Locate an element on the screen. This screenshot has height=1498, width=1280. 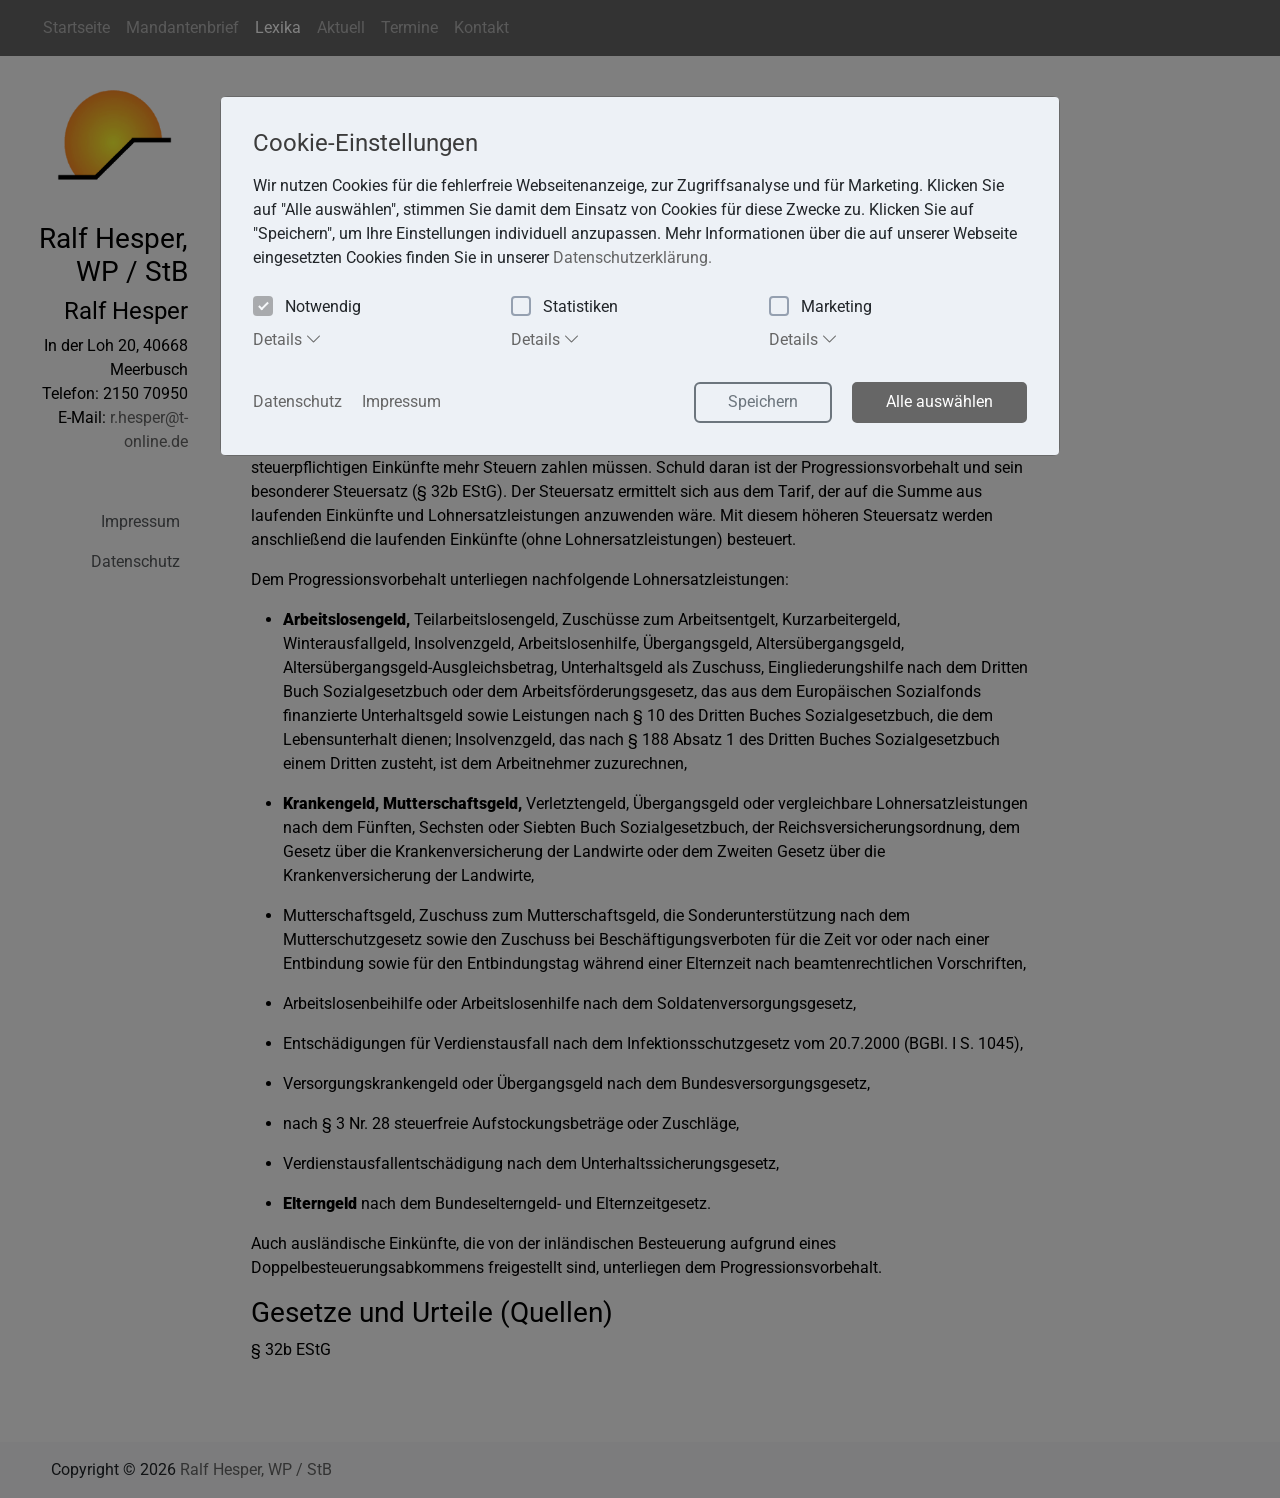
Impressum [button] is located at coordinates (401, 401).